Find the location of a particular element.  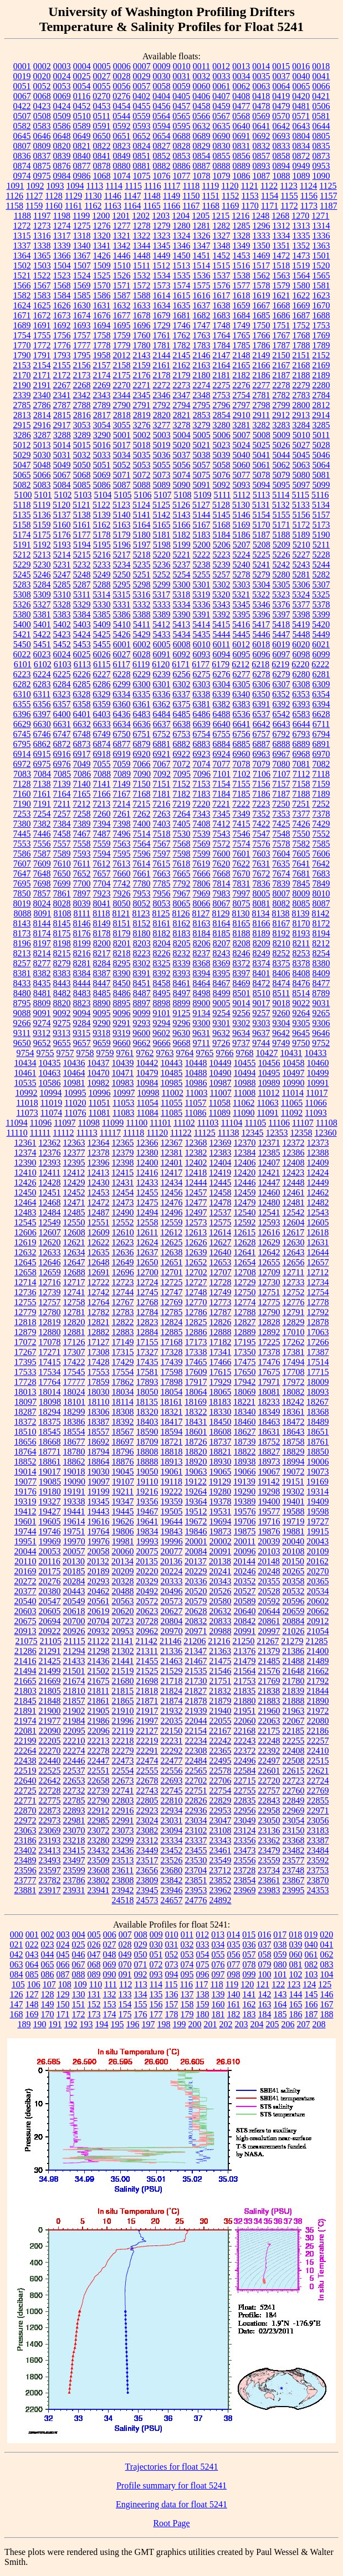

0568 is located at coordinates (241, 116).